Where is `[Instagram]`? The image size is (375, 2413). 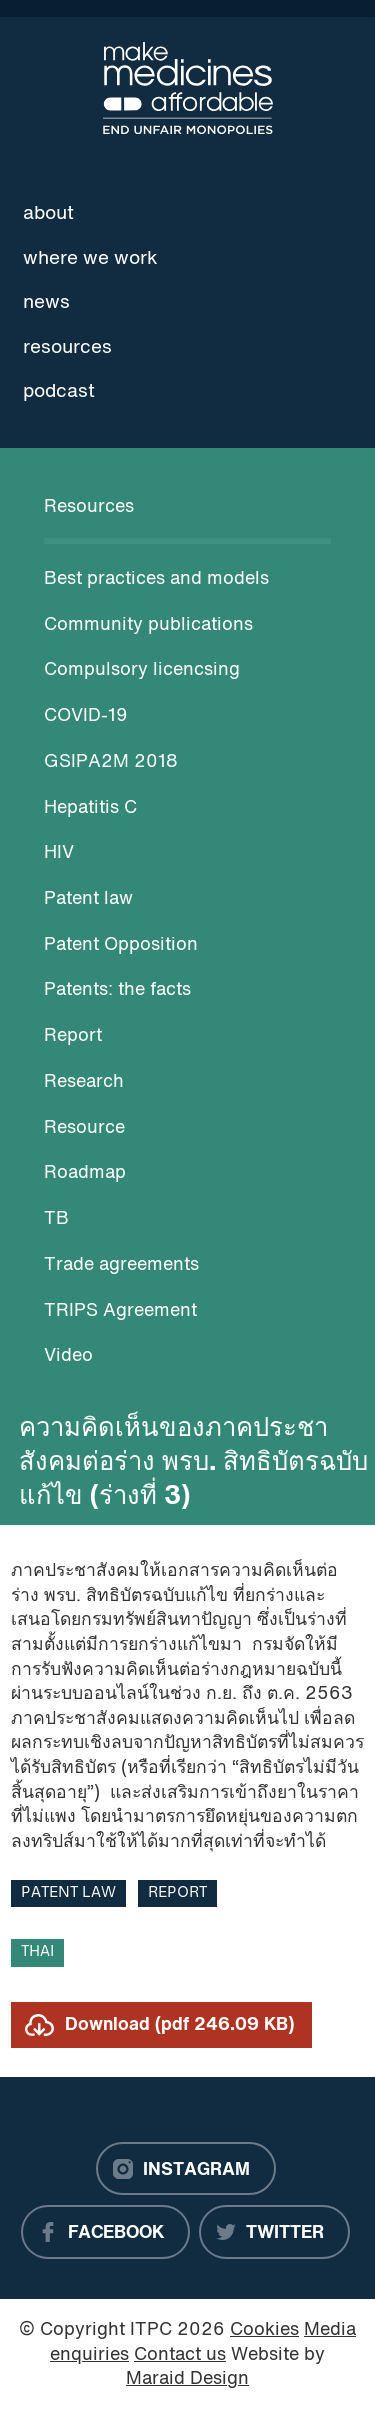 [Instagram] is located at coordinates (186, 2169).